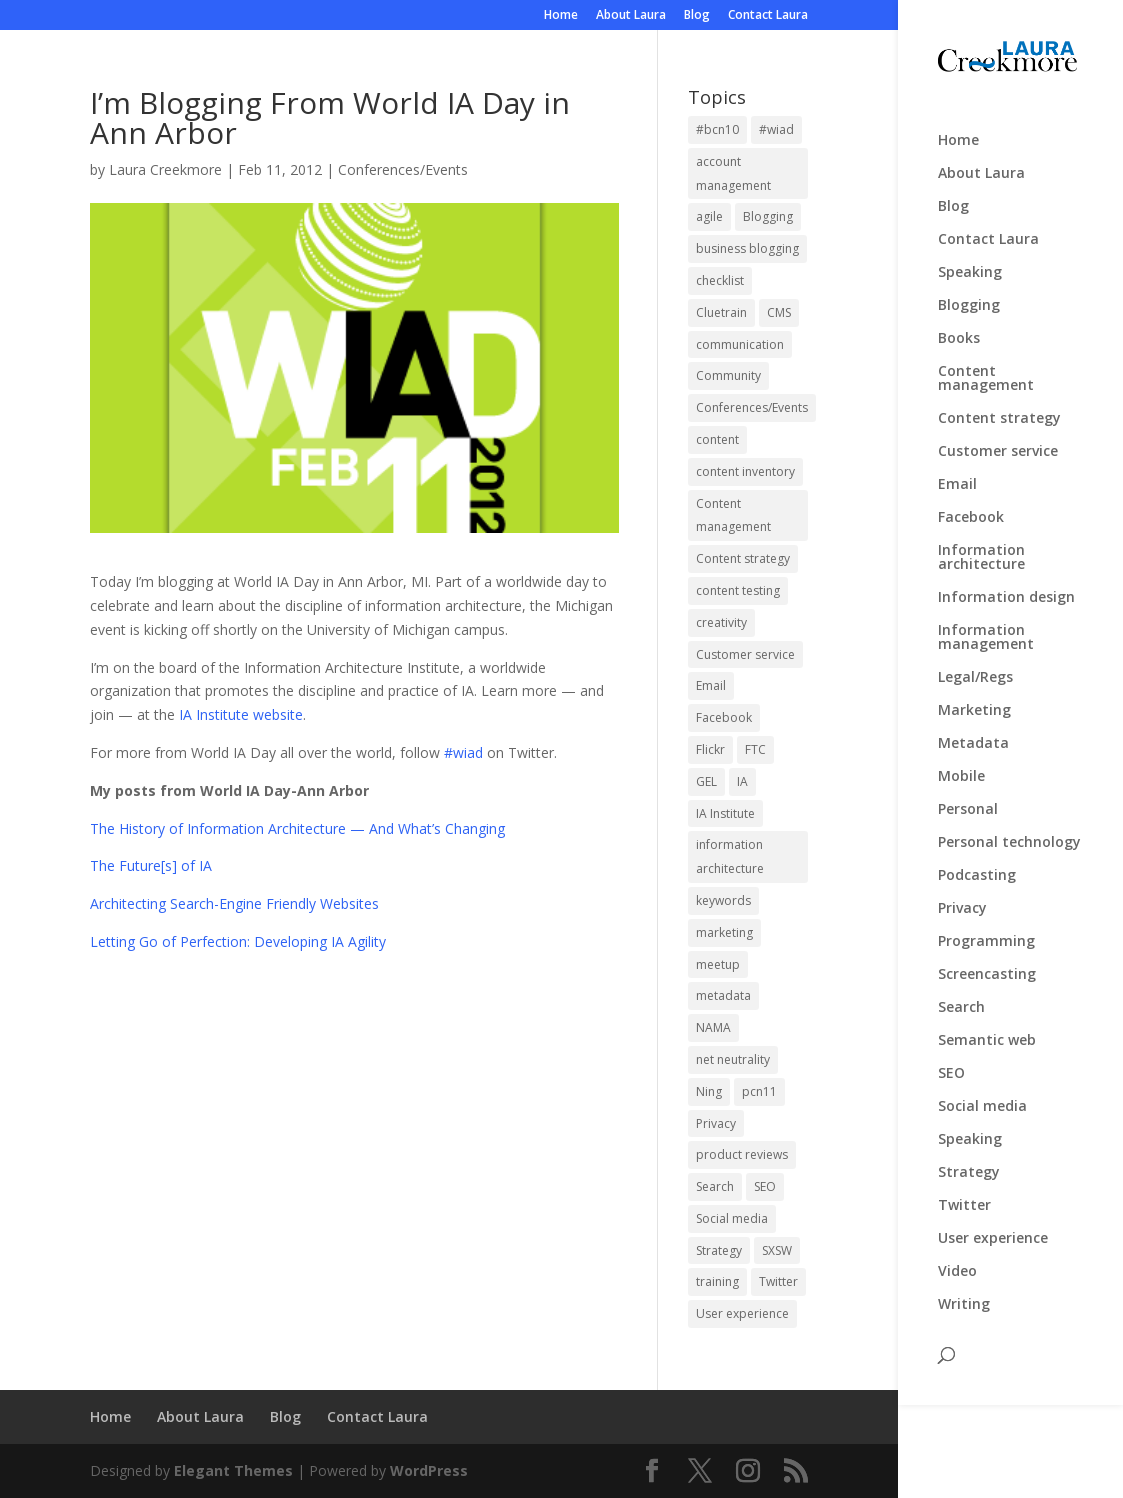 The image size is (1123, 1498). Describe the element at coordinates (742, 1313) in the screenshot. I see `User experience [User experience (3 items)]` at that location.